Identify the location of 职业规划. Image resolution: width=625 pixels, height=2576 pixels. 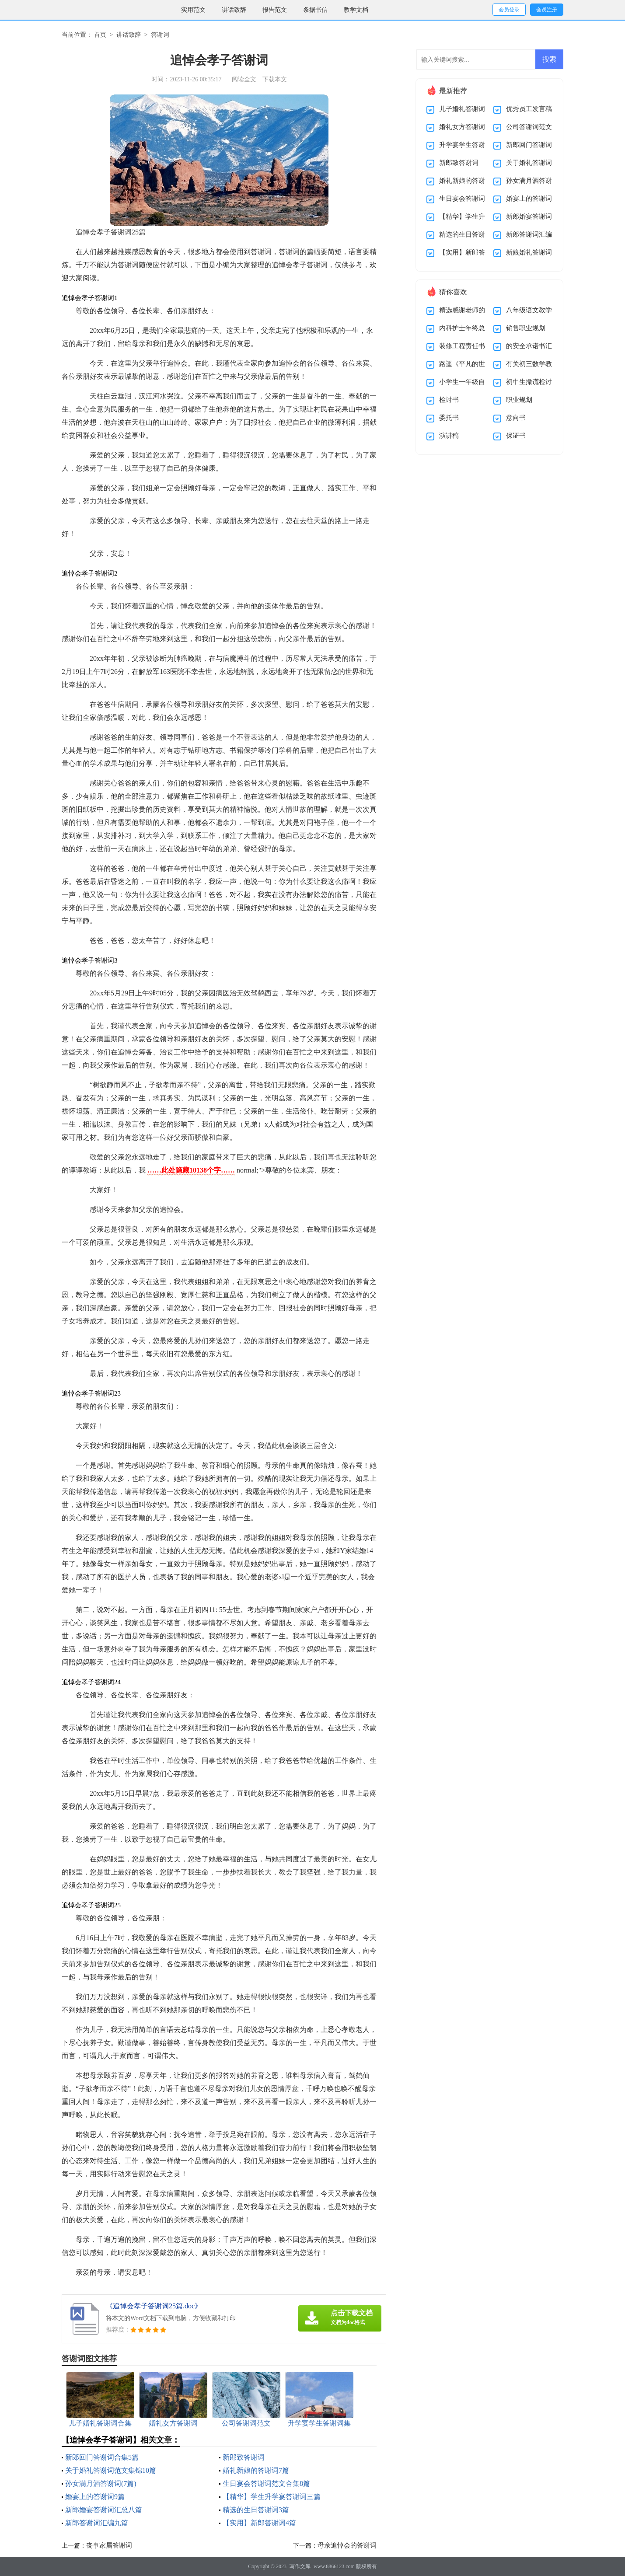
(519, 399).